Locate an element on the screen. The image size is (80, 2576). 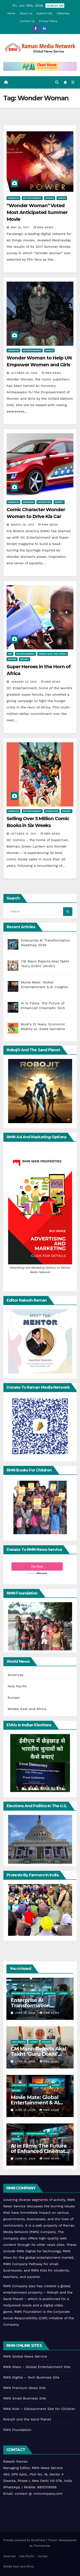
May 25, 2017 is located at coordinates (21, 227).